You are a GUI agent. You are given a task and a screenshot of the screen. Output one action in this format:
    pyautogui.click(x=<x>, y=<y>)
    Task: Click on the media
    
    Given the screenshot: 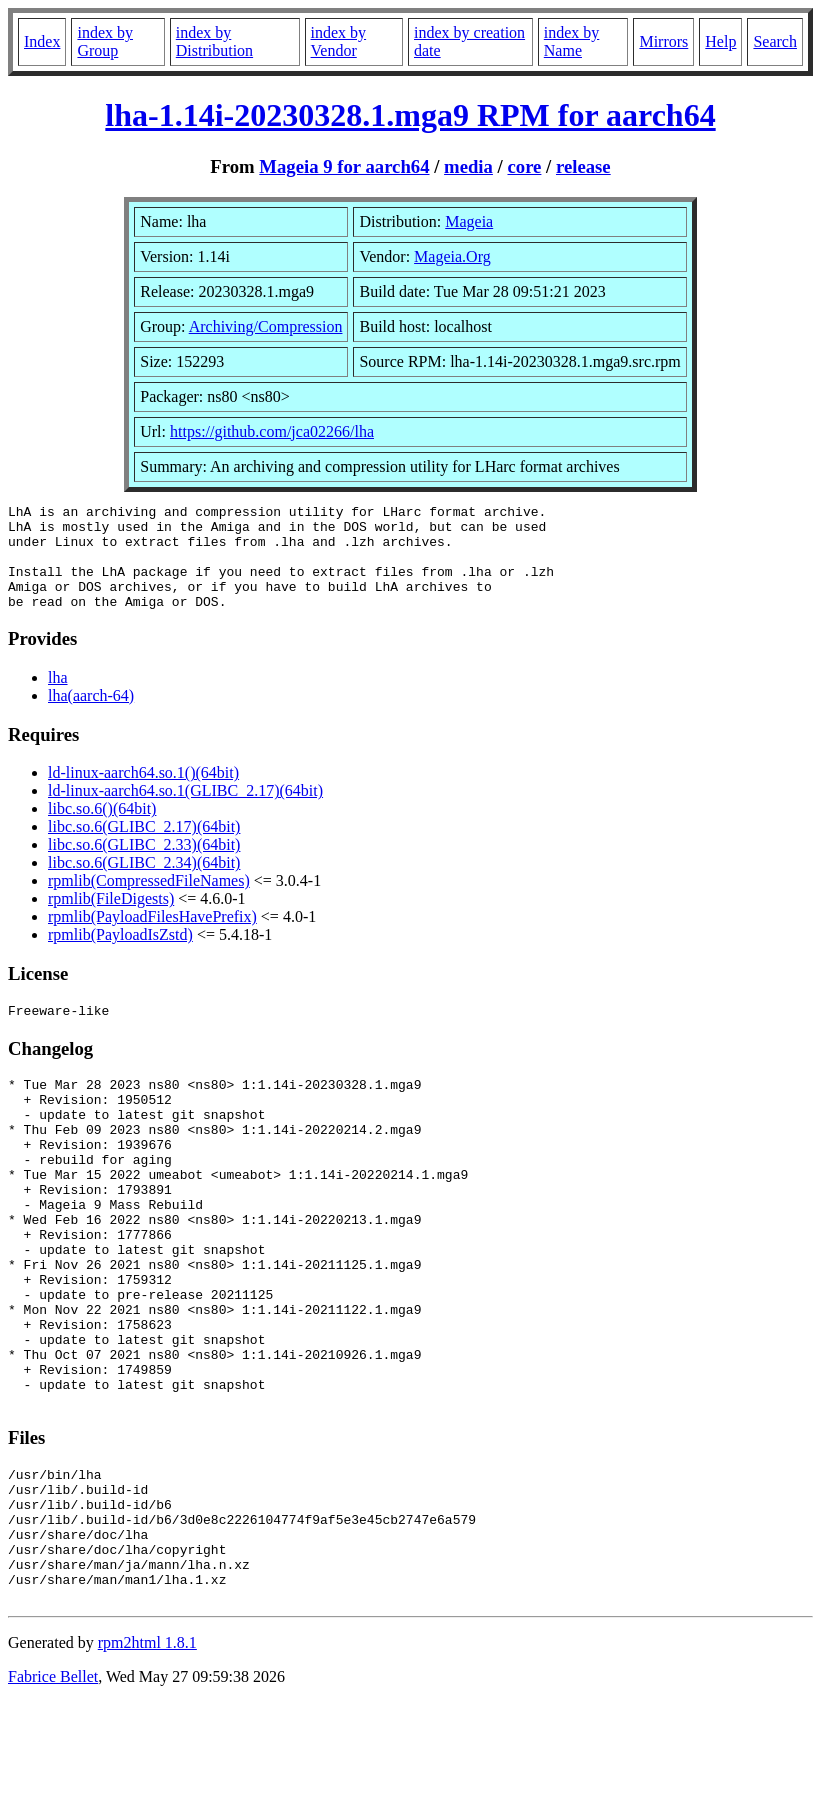 What is the action you would take?
    pyautogui.click(x=468, y=166)
    